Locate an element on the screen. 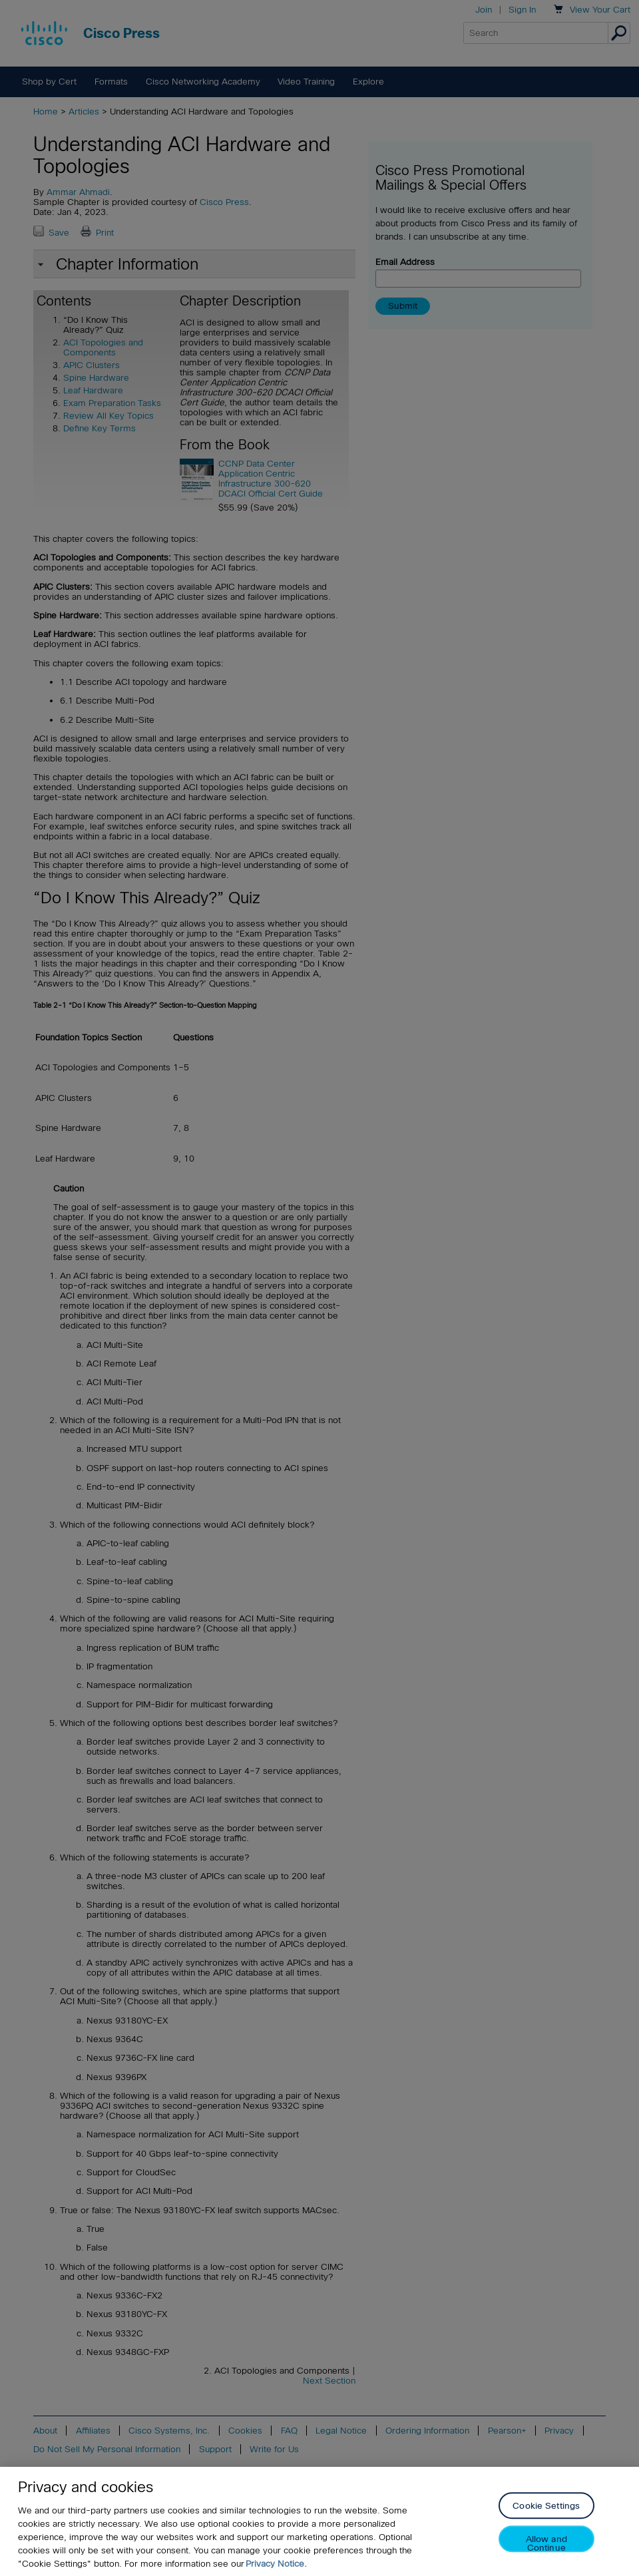  Cookie Settings is located at coordinates (546, 2522).